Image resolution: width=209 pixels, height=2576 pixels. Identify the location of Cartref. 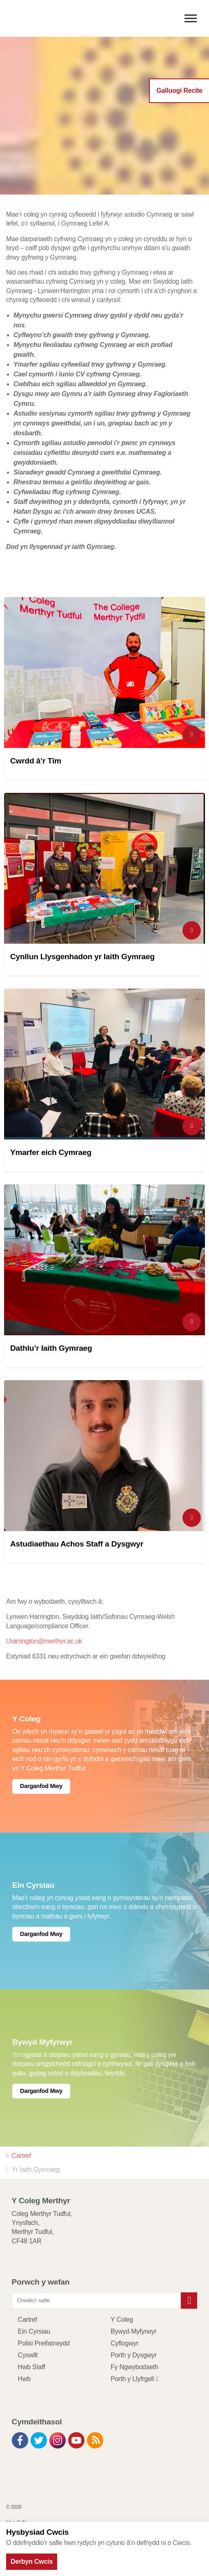
(27, 2319).